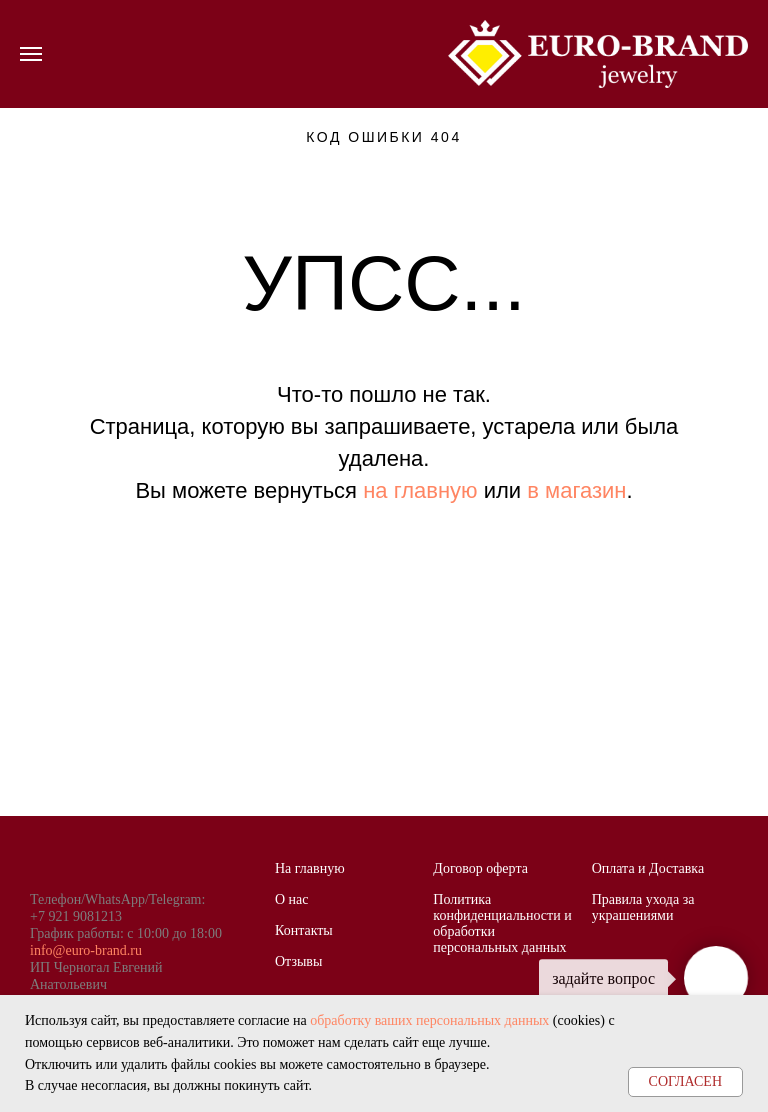 The image size is (768, 1112). I want to click on обработку ваших персональных данных, so click(429, 1020).